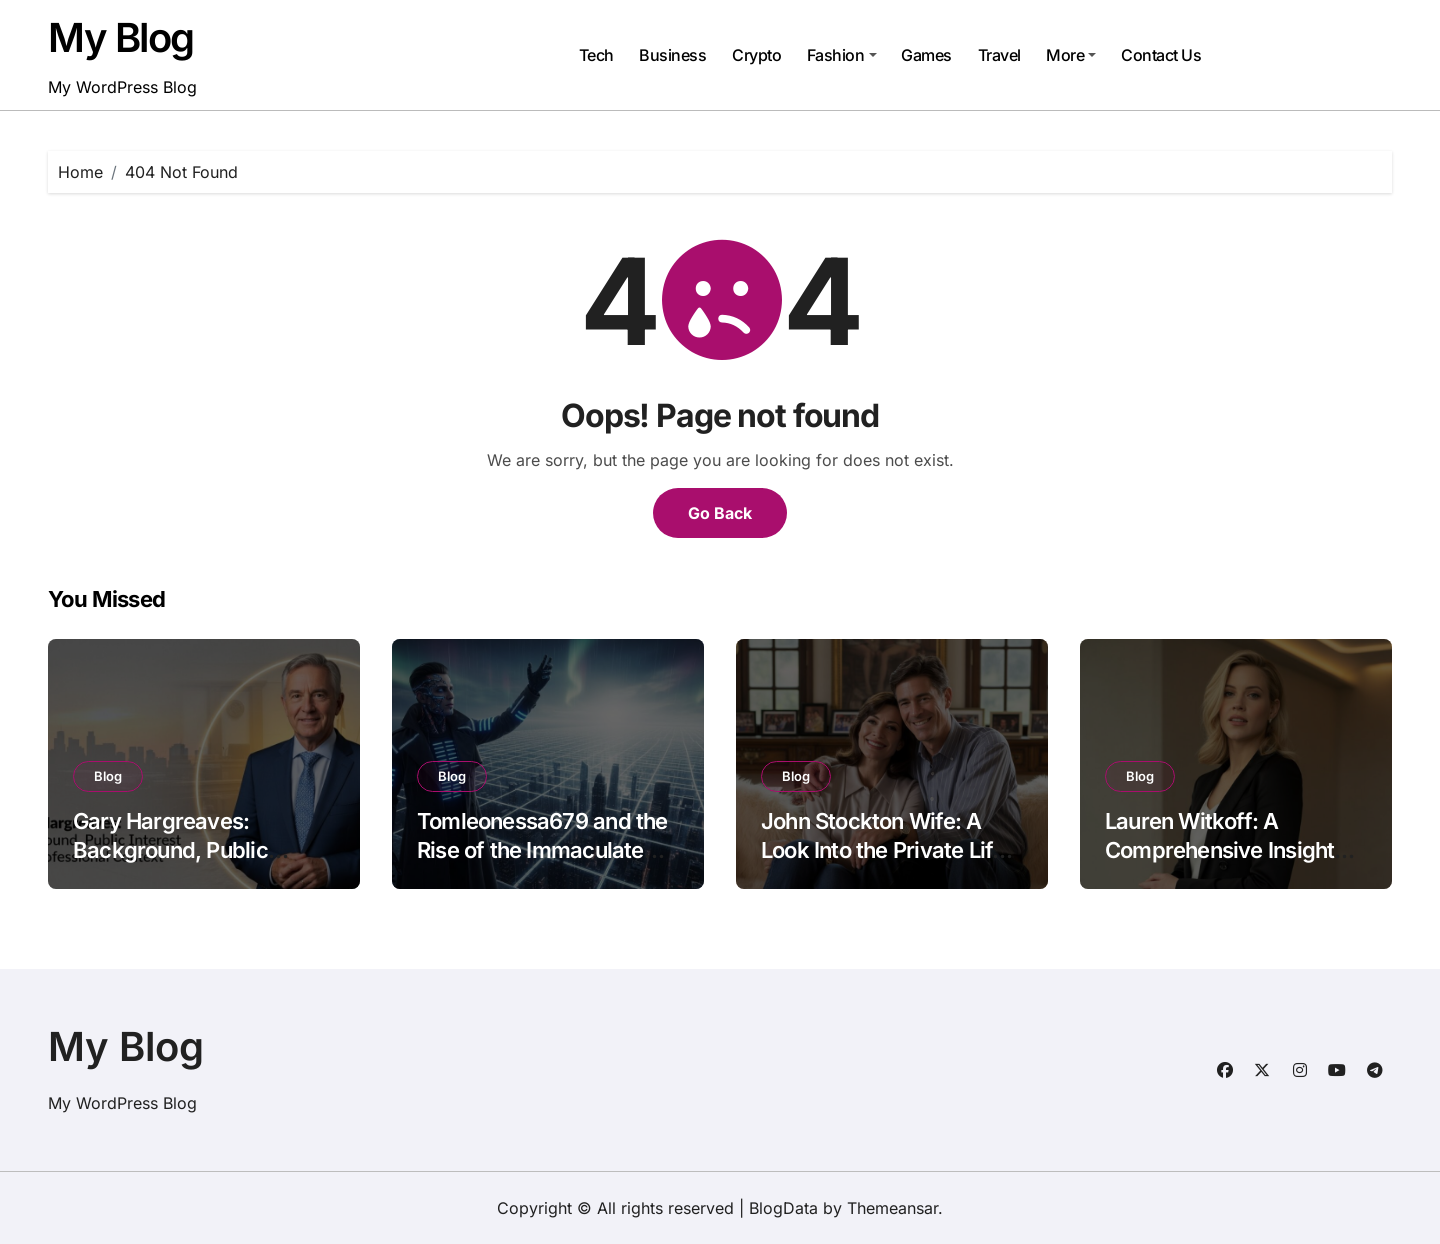 This screenshot has width=1440, height=1244. Describe the element at coordinates (882, 864) in the screenshot. I see `John Stockton Wife: A Look Into the Private Life Behind the Basketball Legend` at that location.